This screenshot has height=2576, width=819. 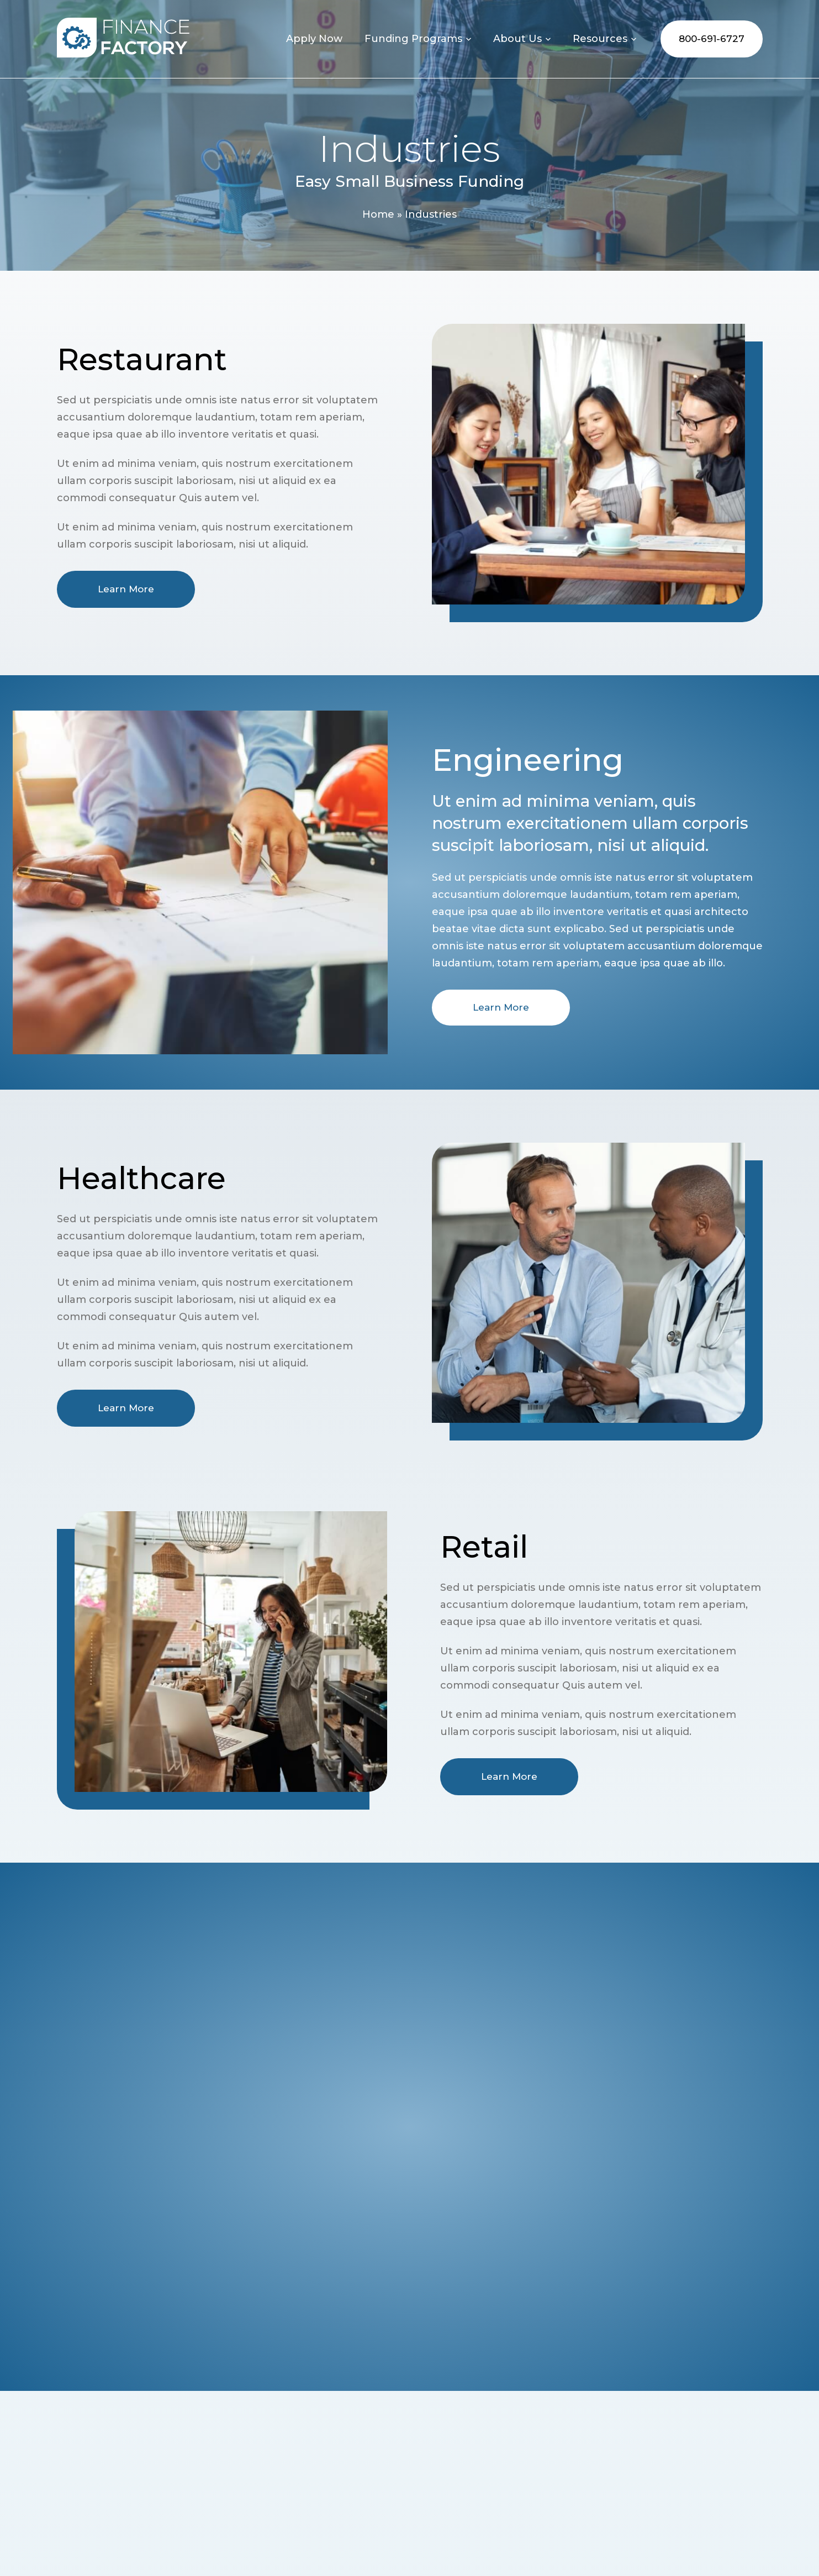 I want to click on Learn More, so click(x=126, y=589).